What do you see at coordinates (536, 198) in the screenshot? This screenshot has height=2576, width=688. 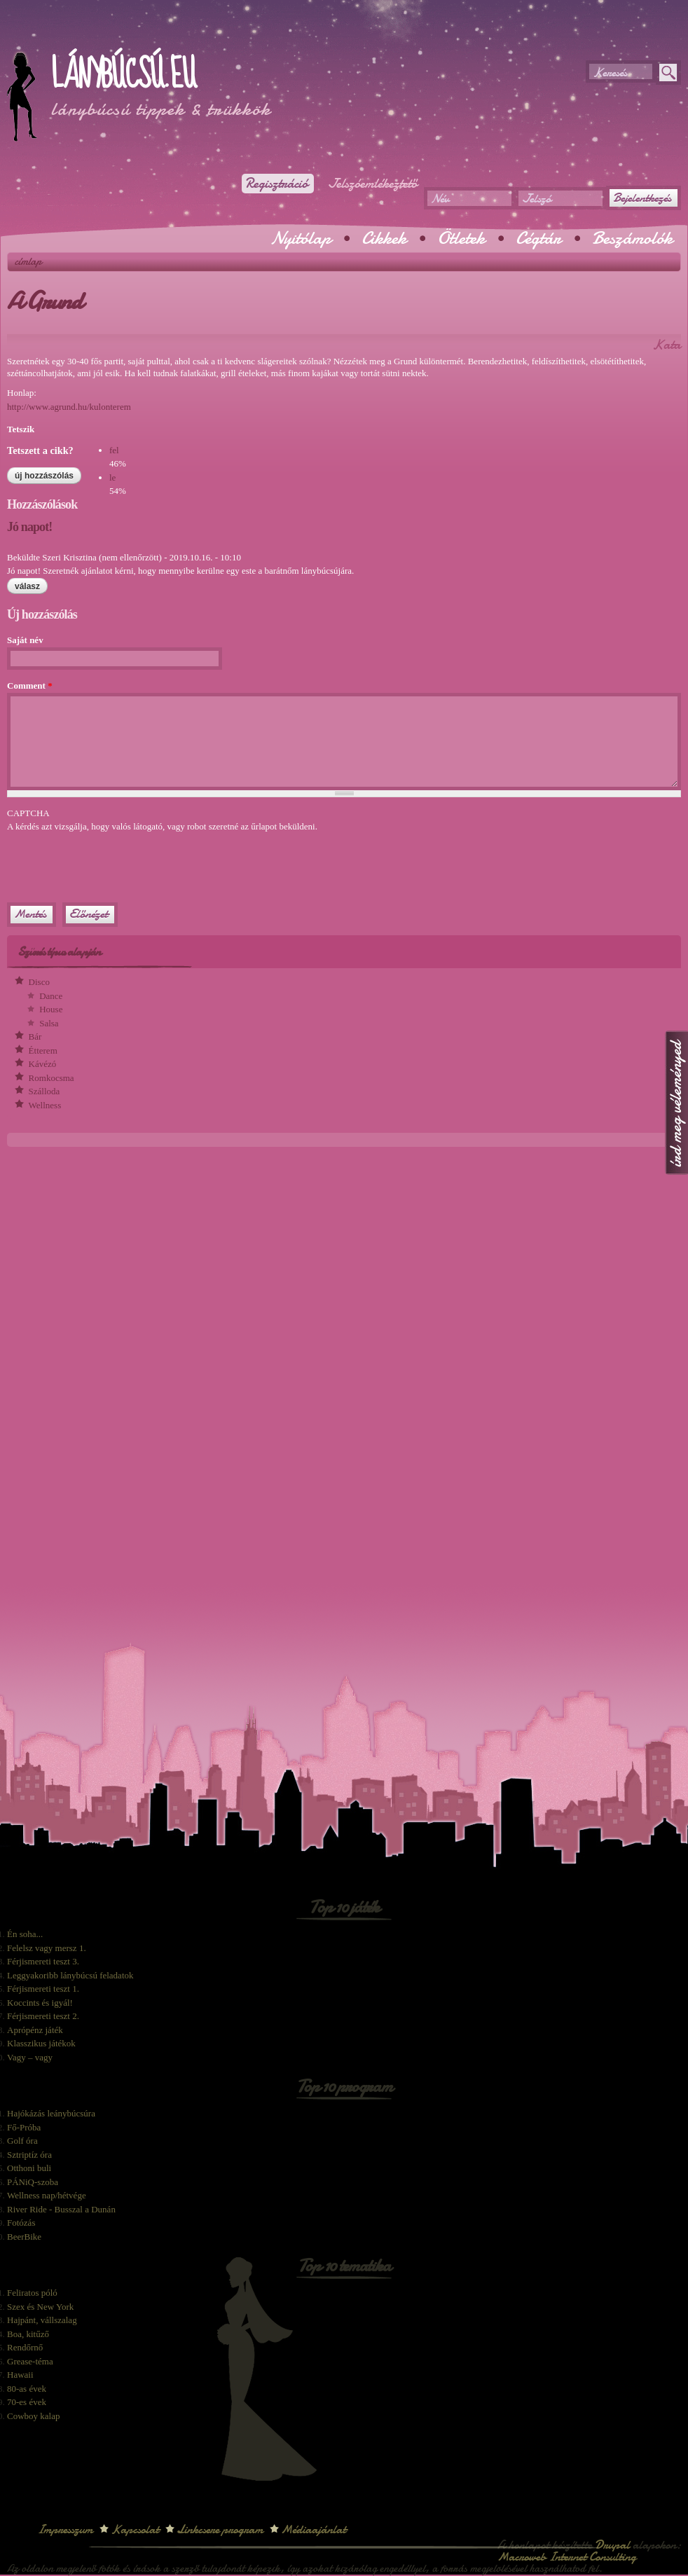 I see `Jelszó` at bounding box center [536, 198].